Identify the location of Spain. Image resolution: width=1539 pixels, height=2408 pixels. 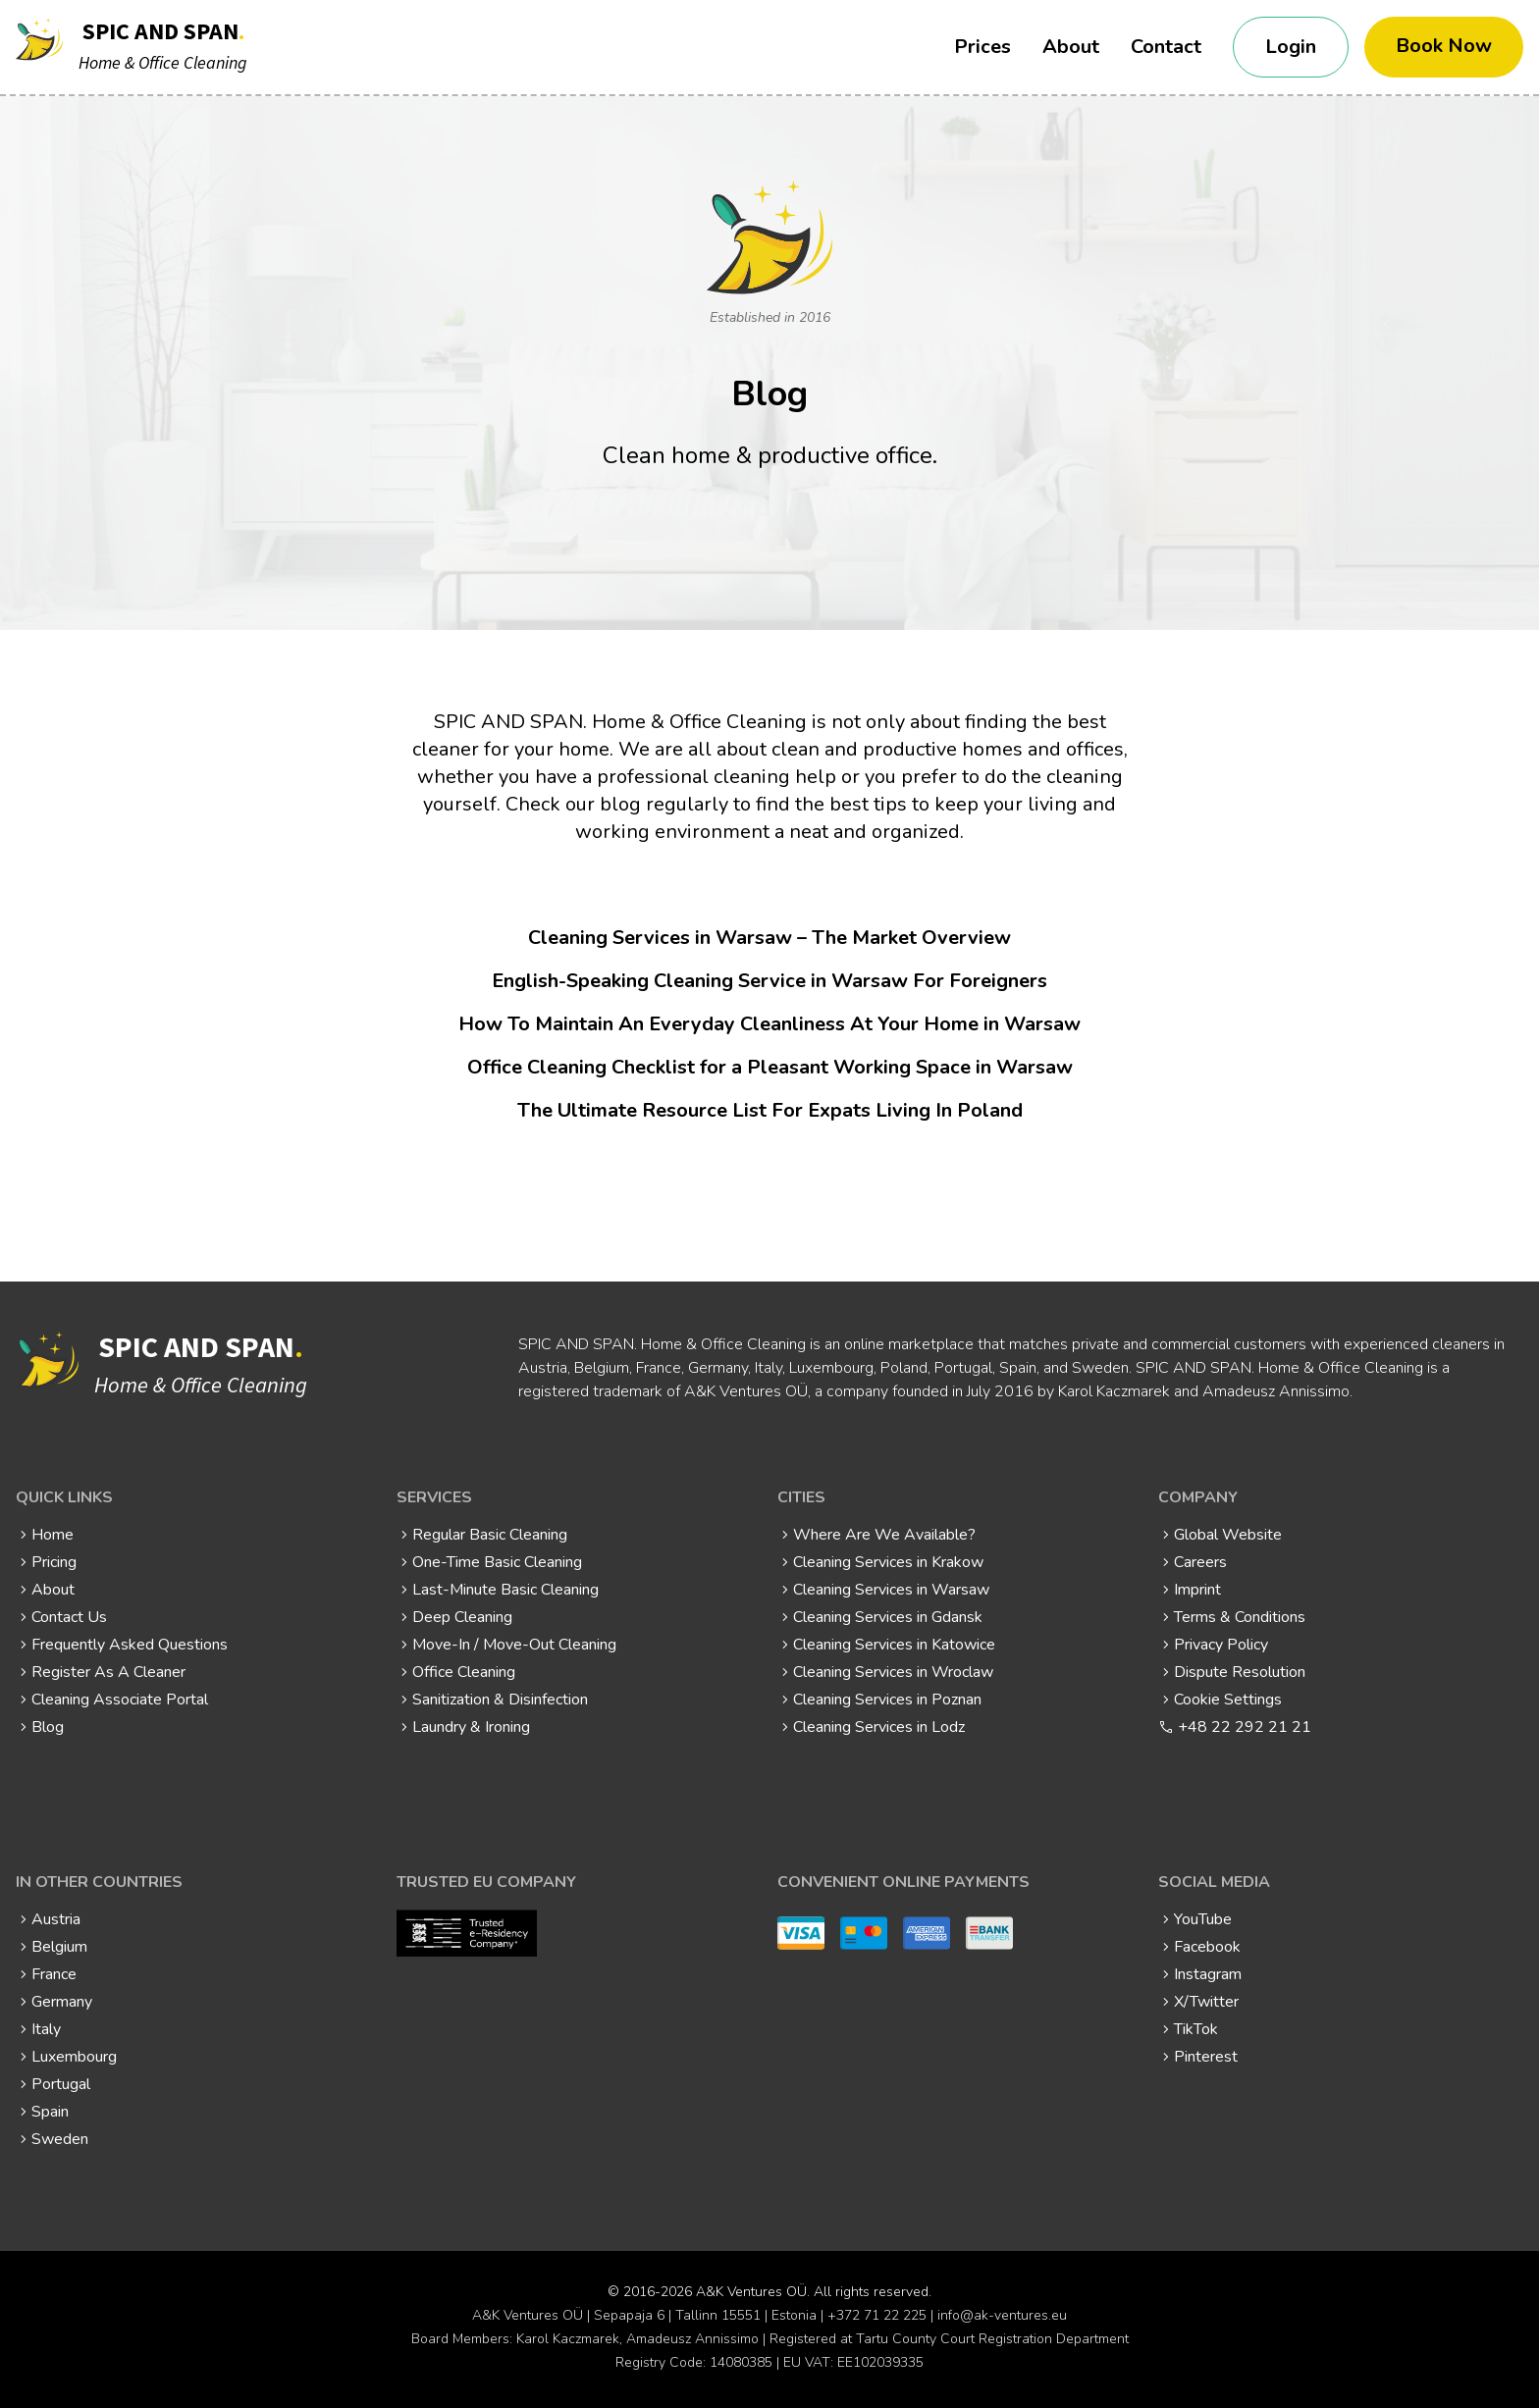
(50, 2111).